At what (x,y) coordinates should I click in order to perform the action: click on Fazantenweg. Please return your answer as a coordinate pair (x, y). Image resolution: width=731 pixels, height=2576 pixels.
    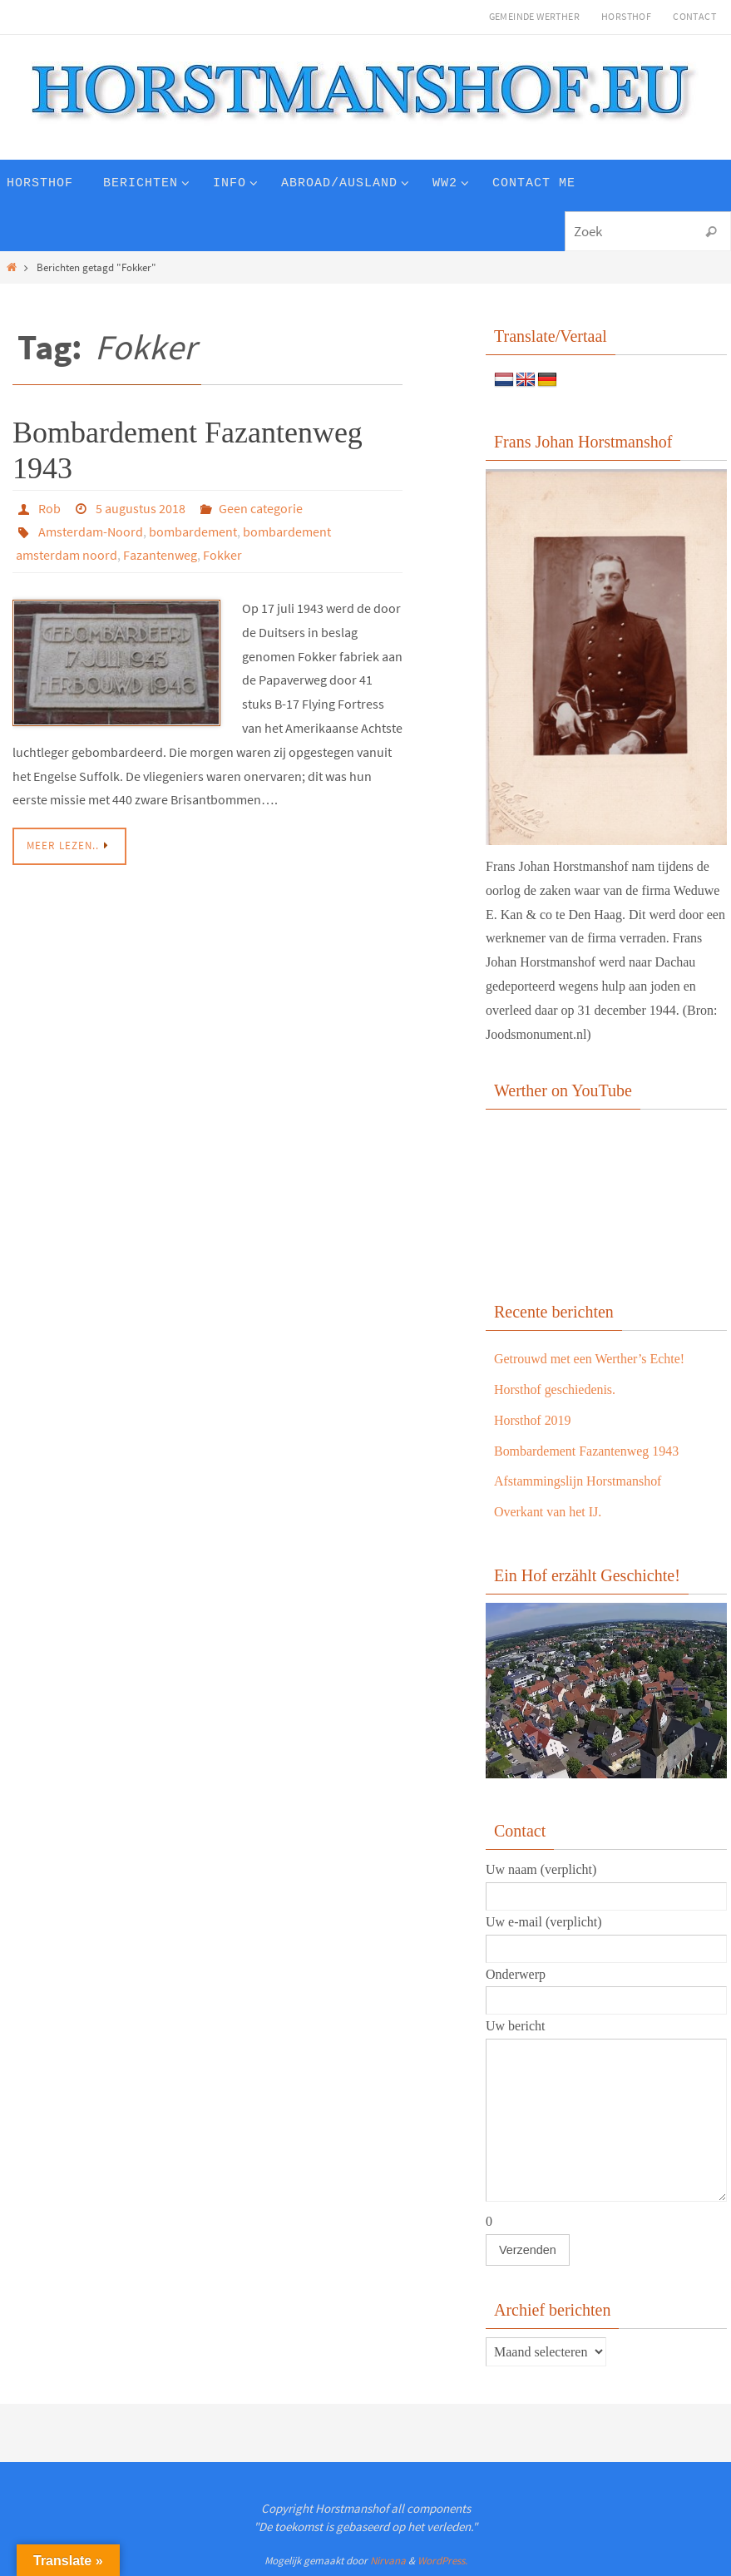
    Looking at the image, I should click on (160, 554).